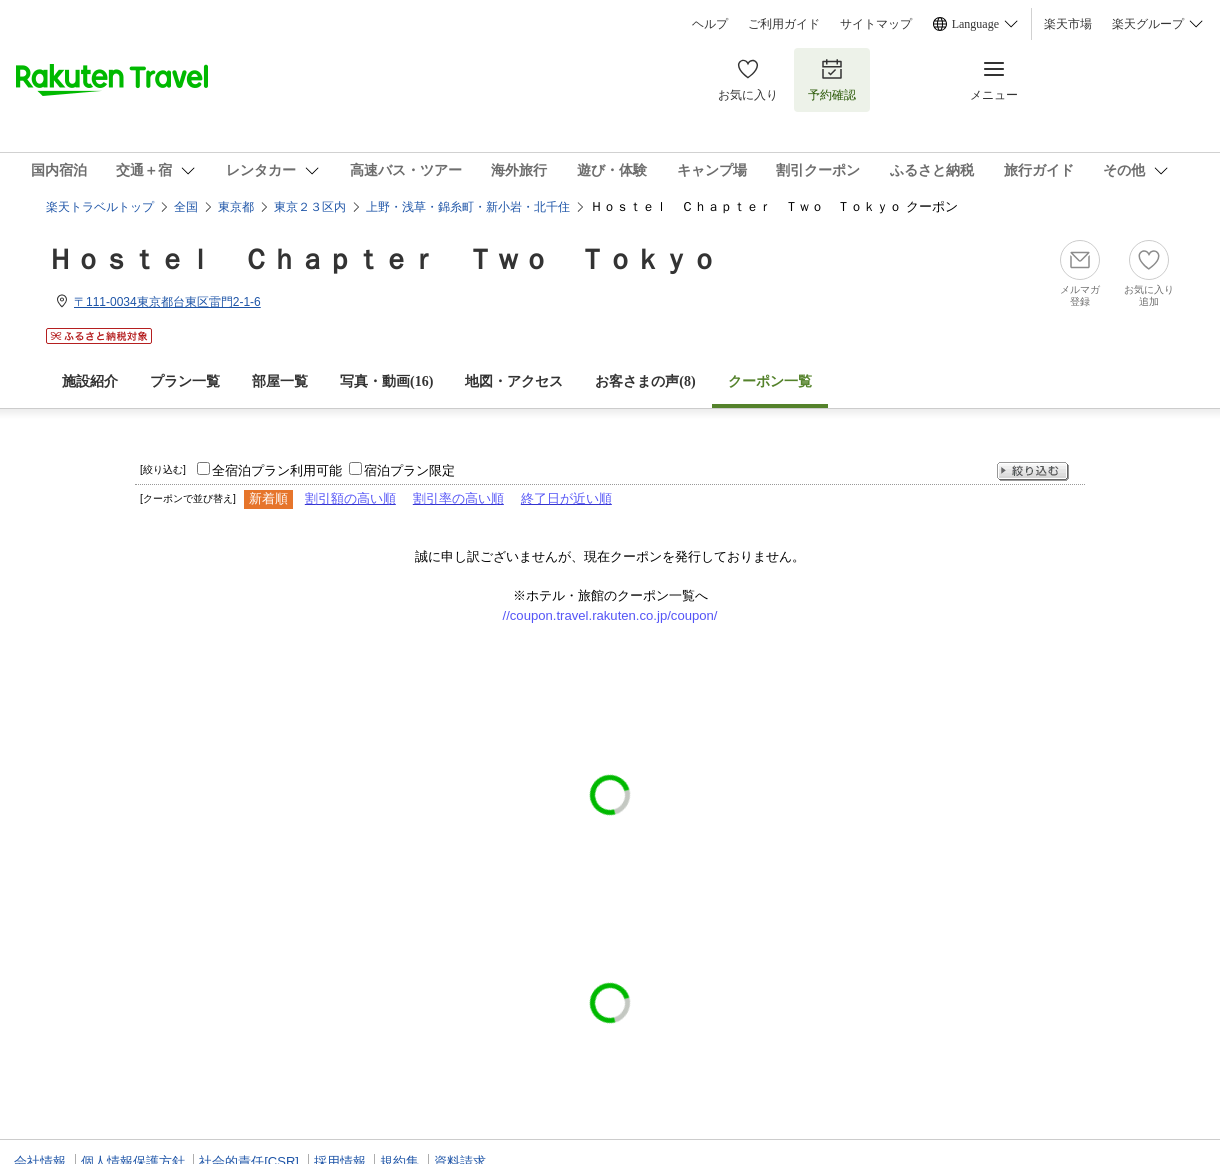 Image resolution: width=1220 pixels, height=1164 pixels. I want to click on お客さまの声(), so click(645, 381).